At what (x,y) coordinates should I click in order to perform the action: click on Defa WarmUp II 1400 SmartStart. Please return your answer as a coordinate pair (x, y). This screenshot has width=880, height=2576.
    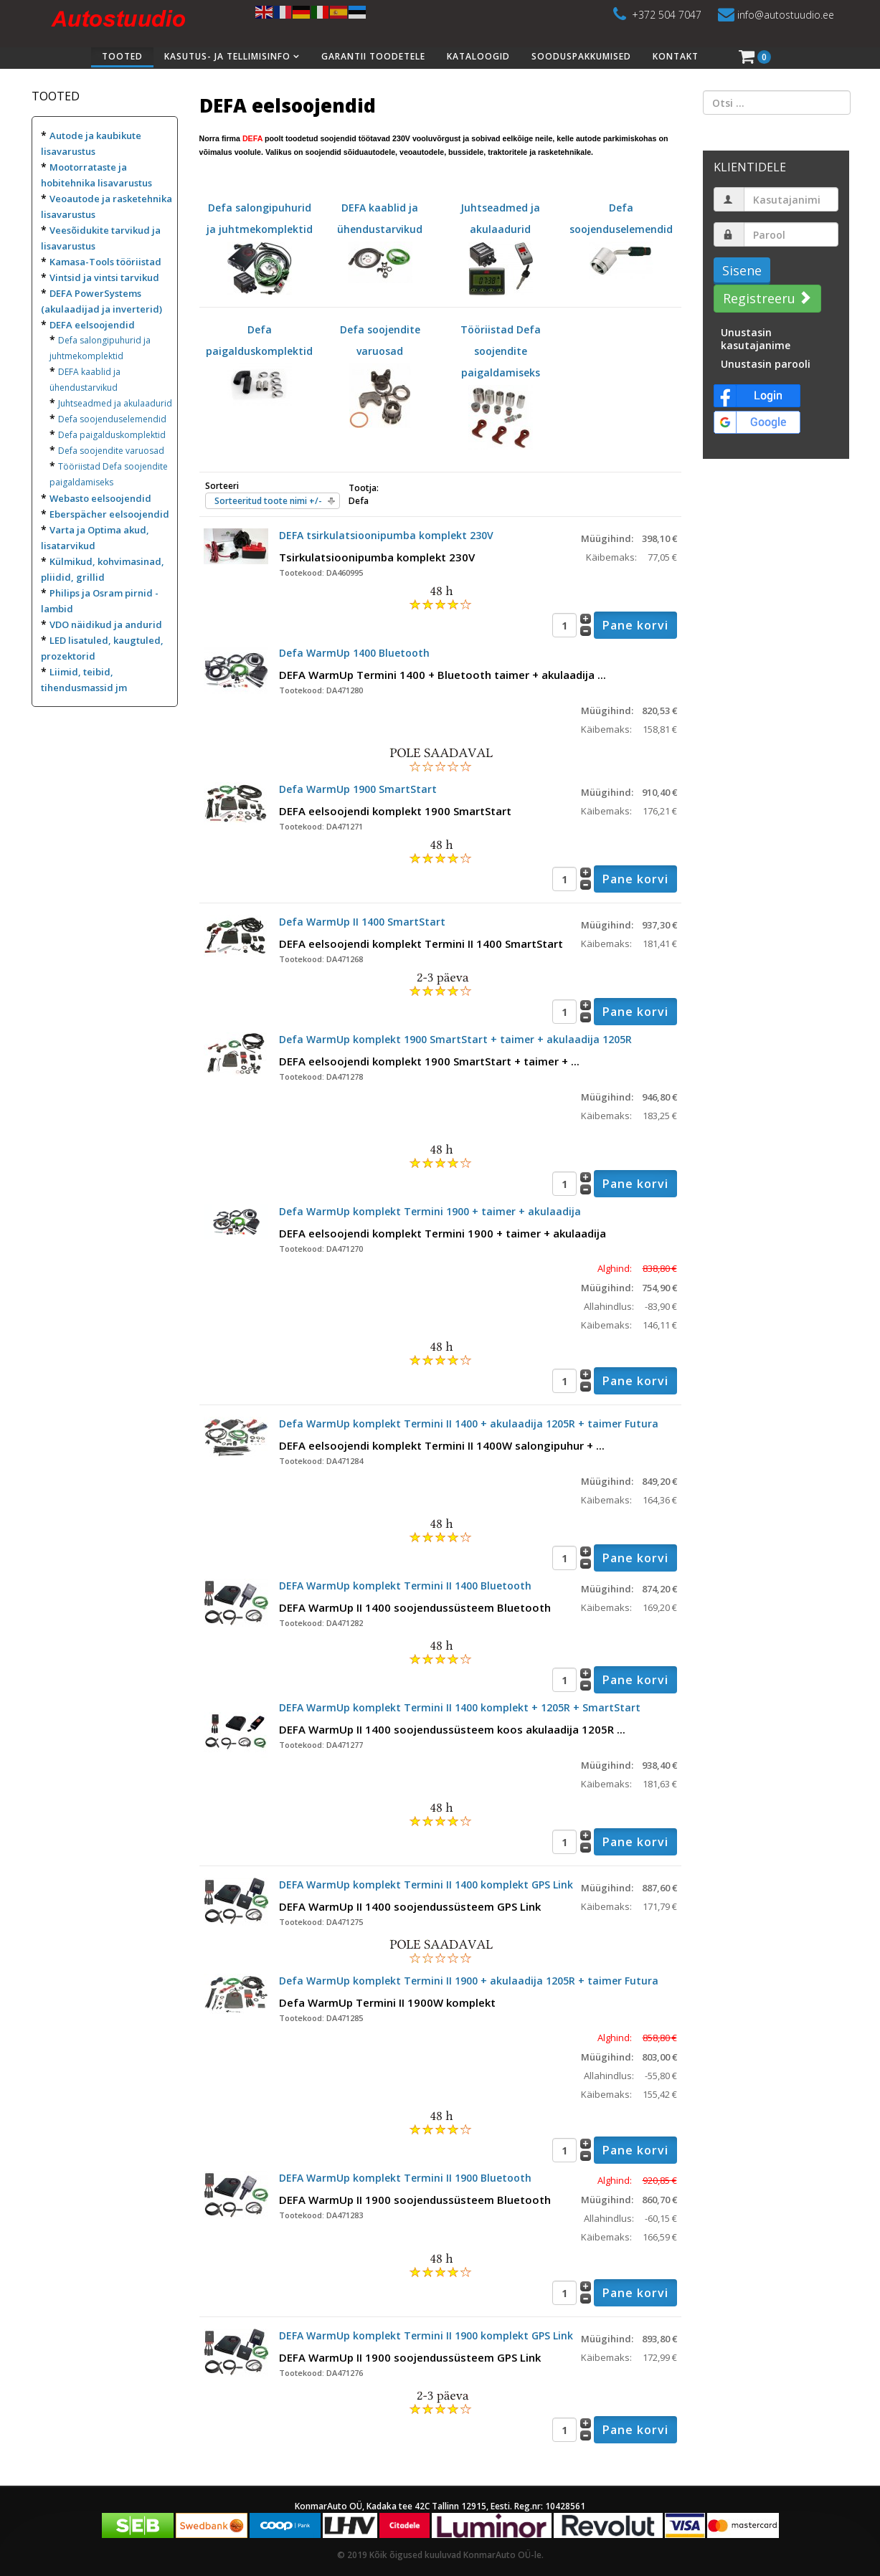
    Looking at the image, I should click on (362, 921).